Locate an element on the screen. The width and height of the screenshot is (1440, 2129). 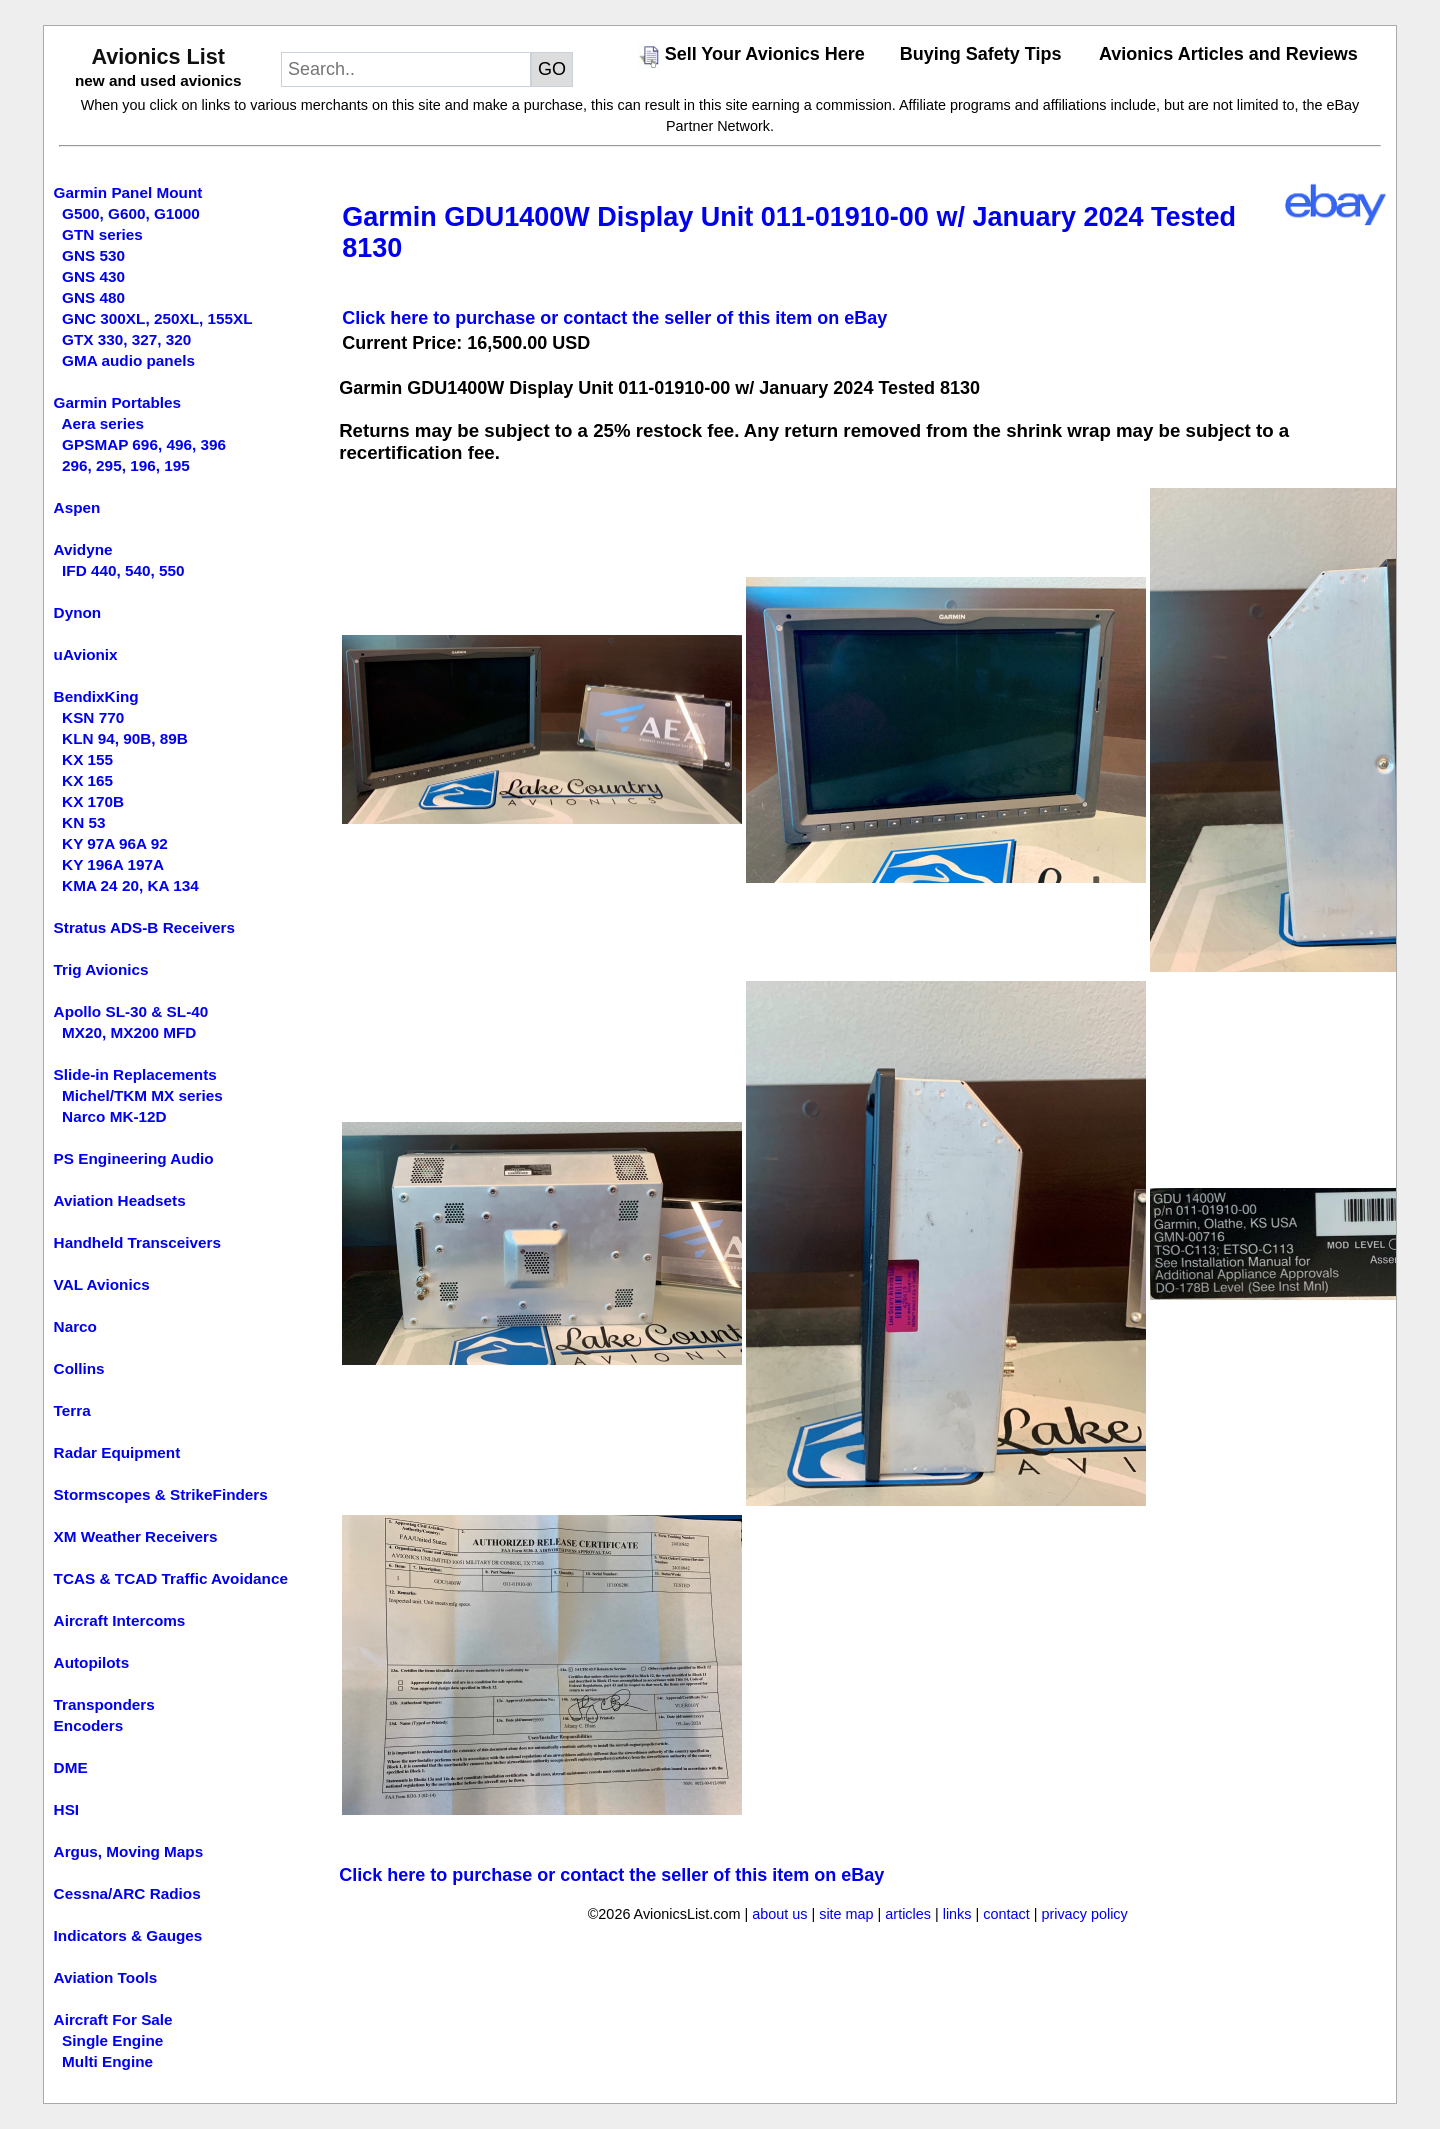
KSN 770 is located at coordinates (93, 717).